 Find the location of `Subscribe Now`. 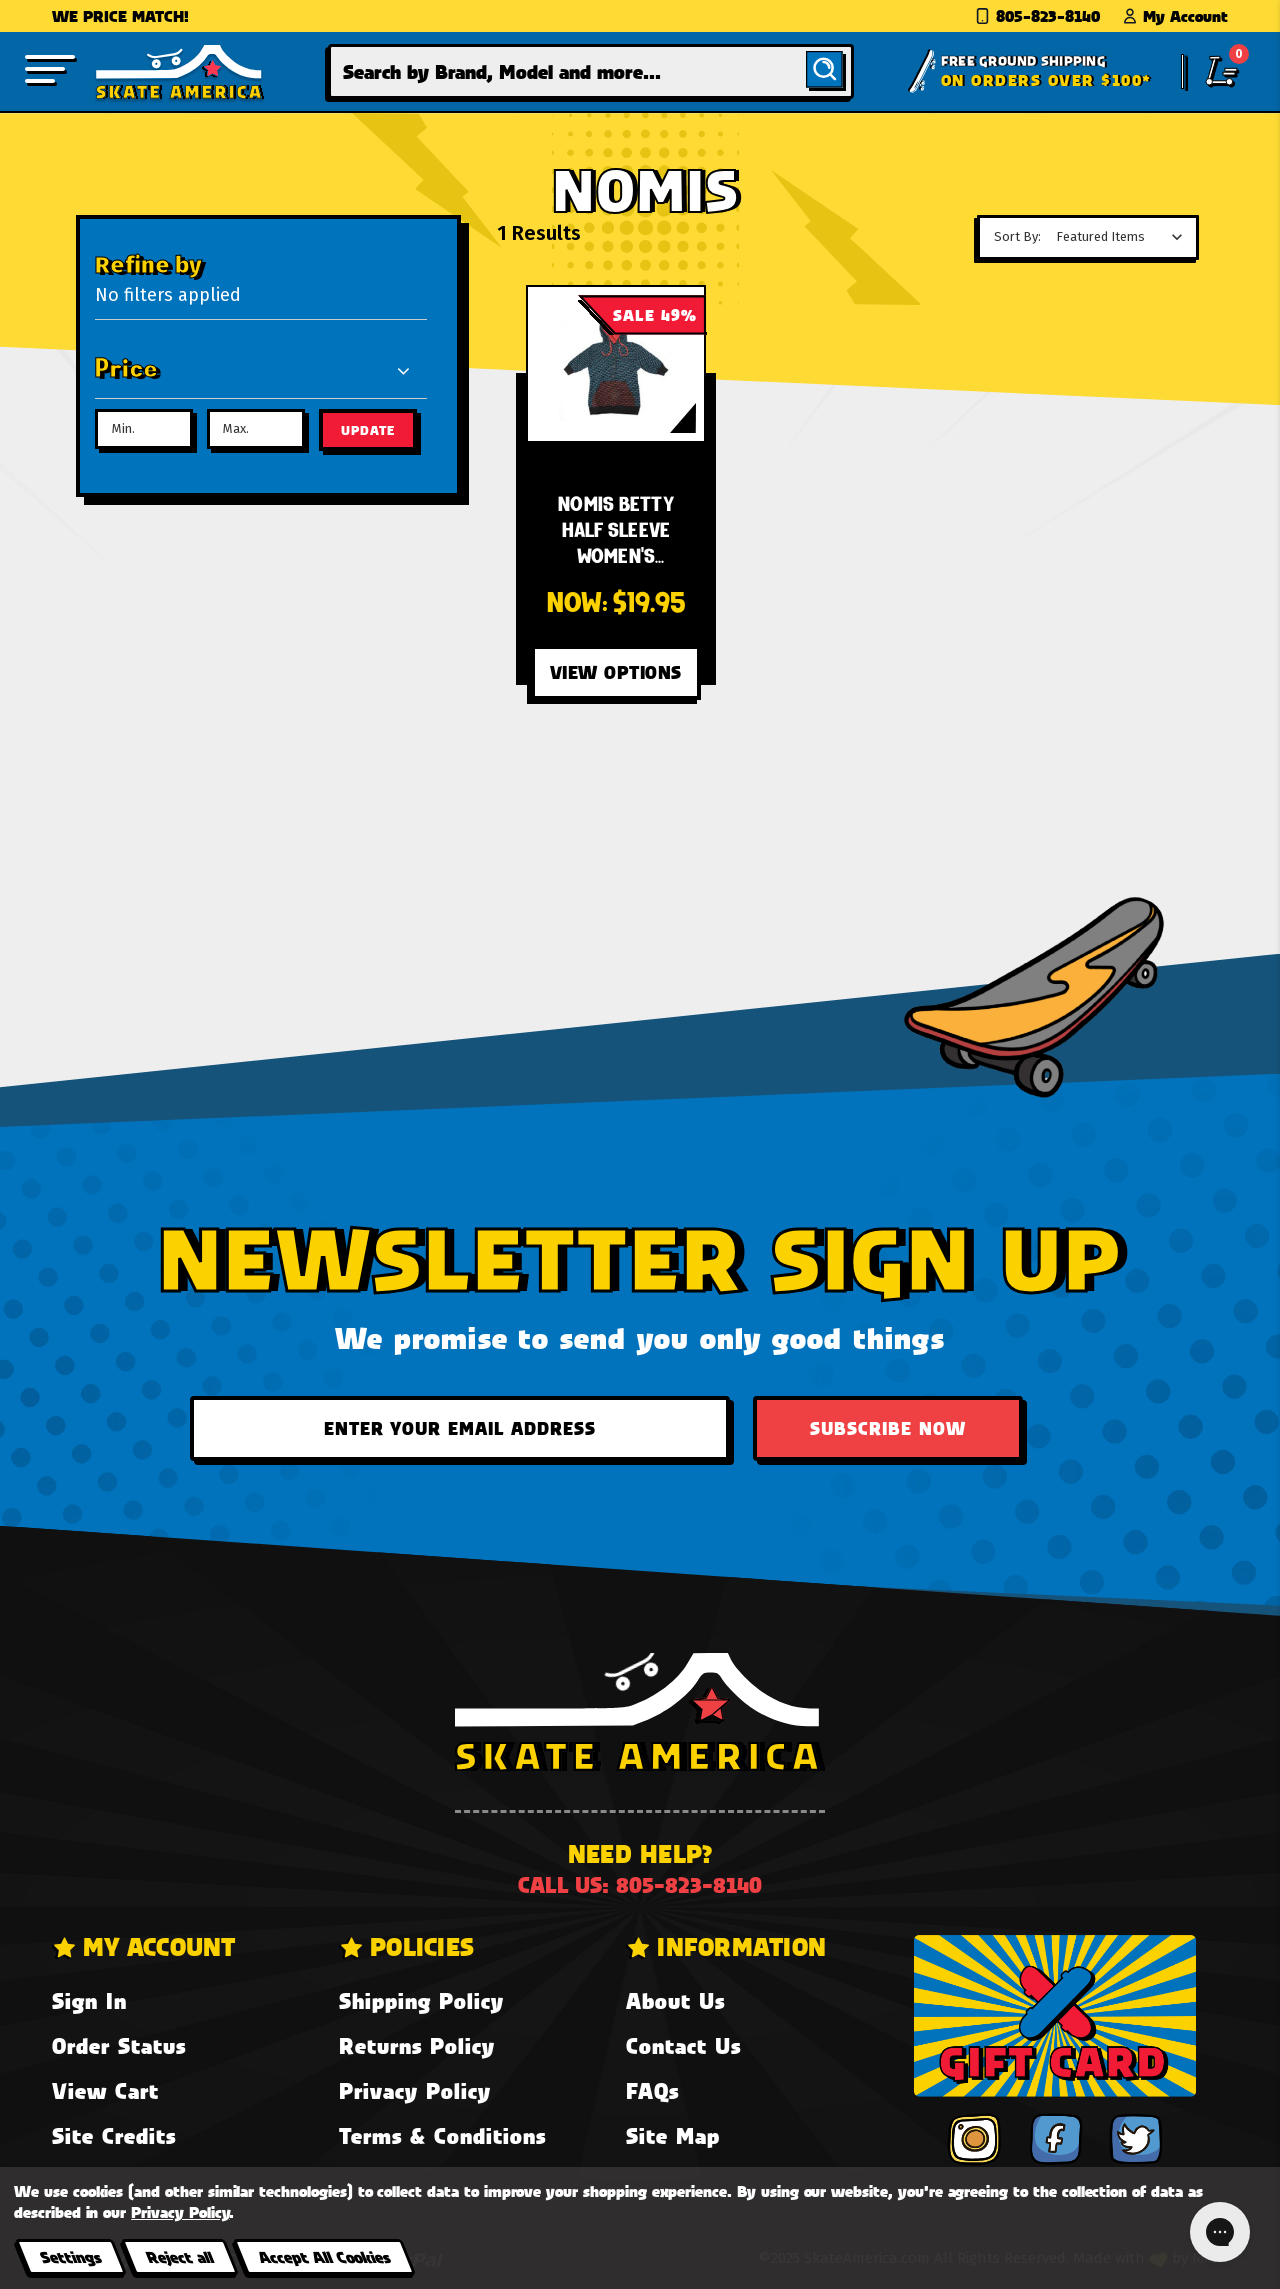

Subscribe Now is located at coordinates (888, 1428).